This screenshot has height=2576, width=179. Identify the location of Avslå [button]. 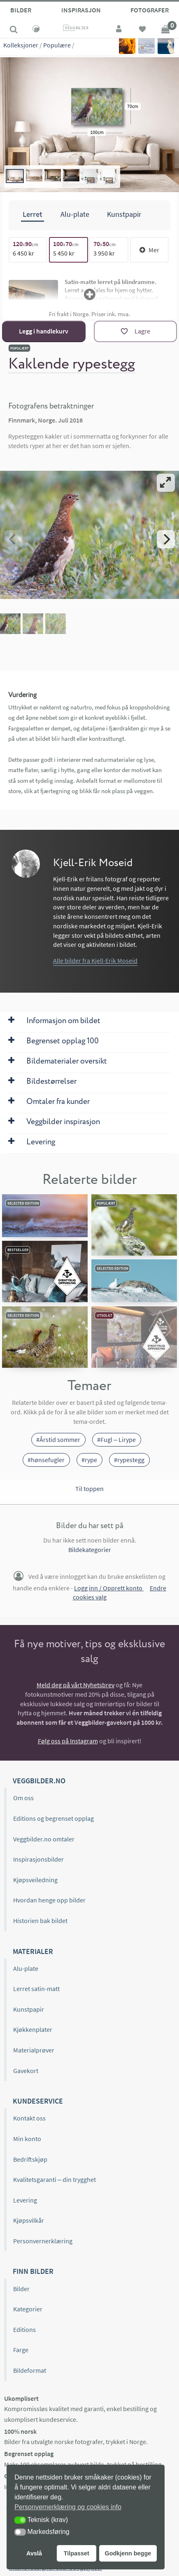
(34, 2553).